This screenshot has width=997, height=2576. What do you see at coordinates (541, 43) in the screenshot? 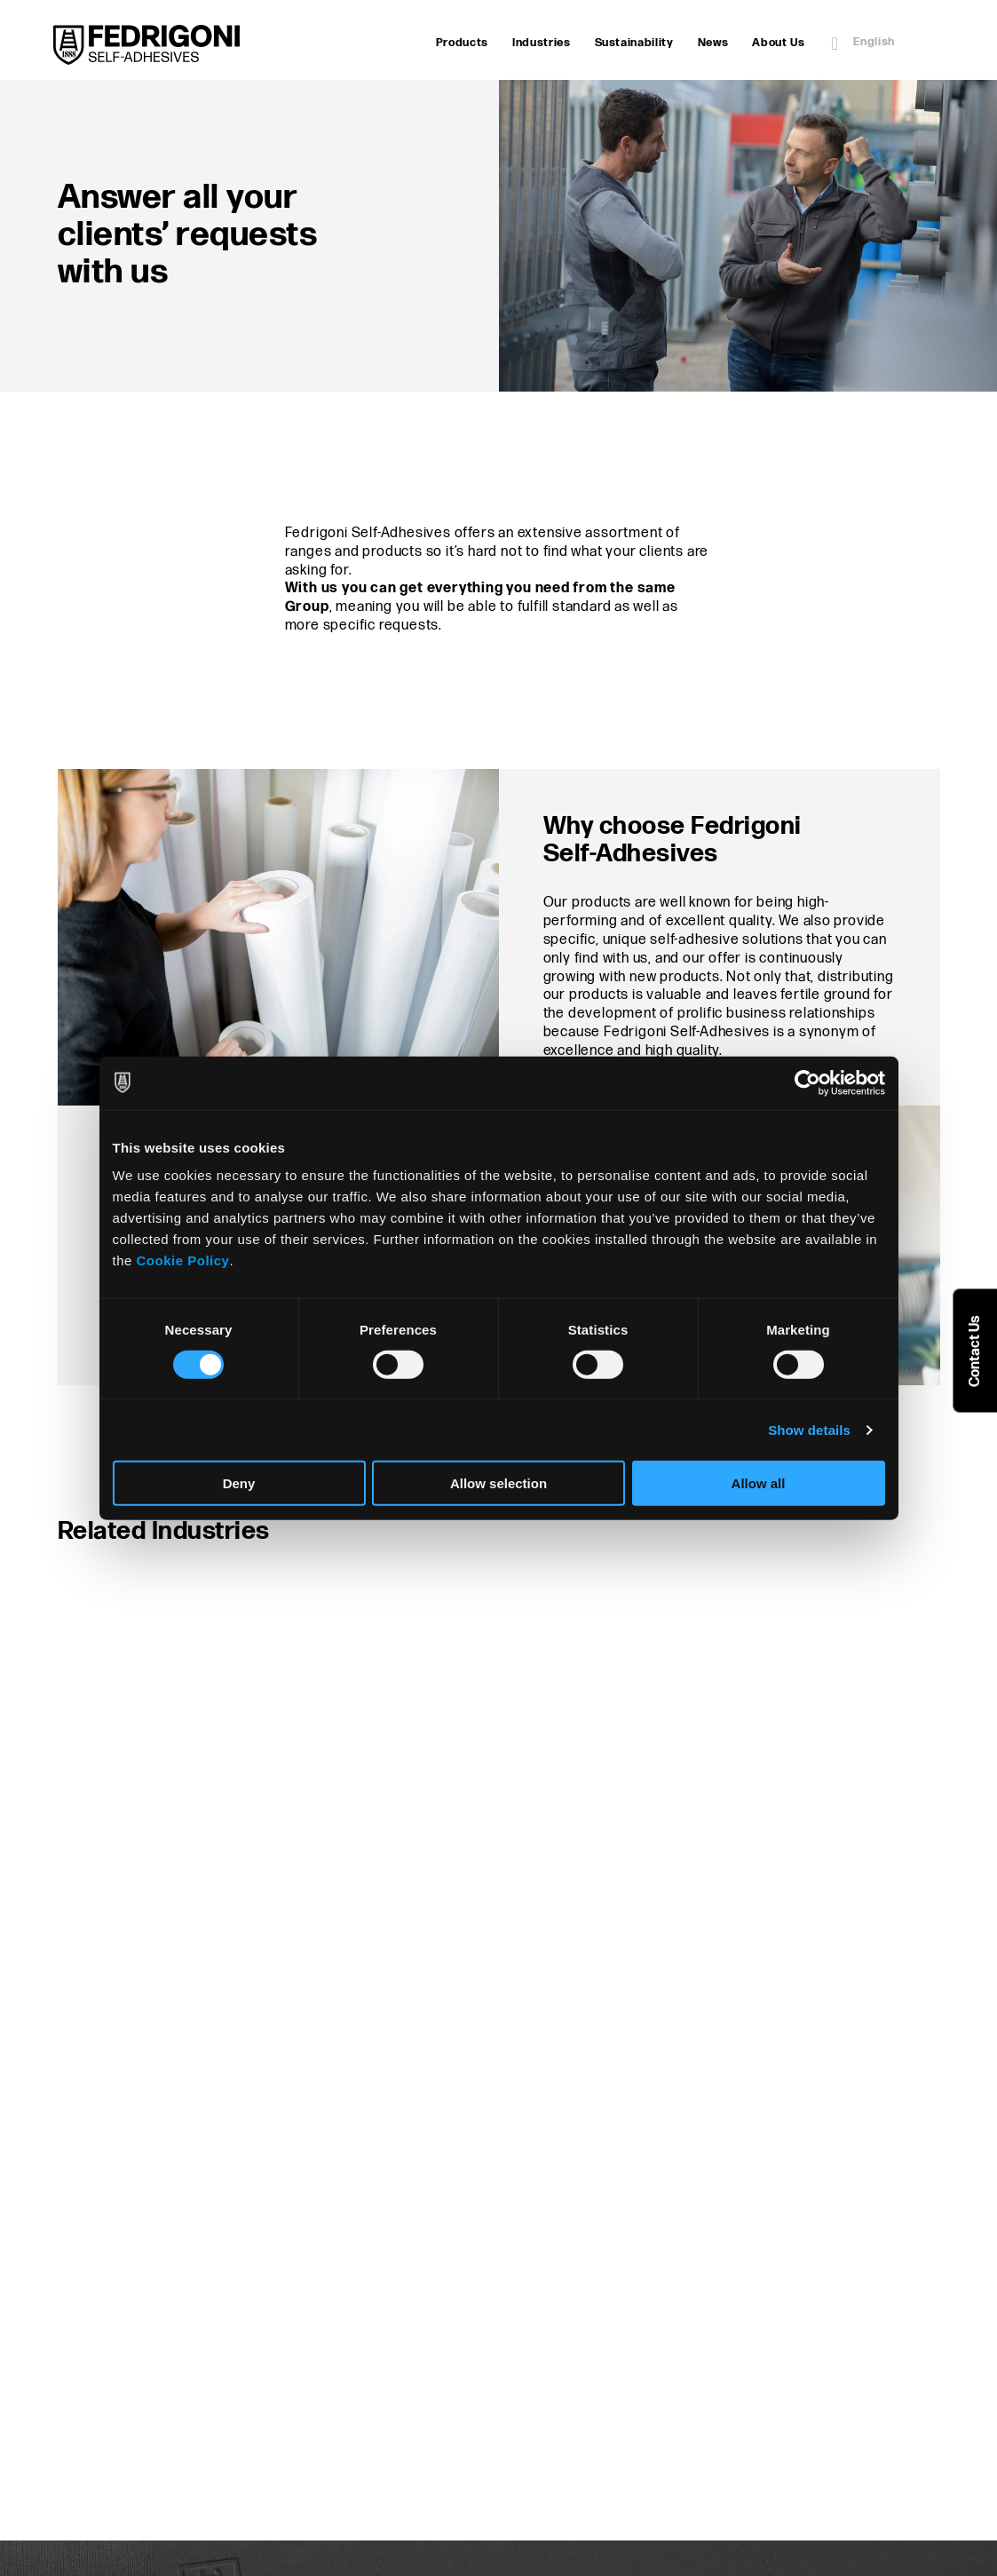
I see `Industries` at bounding box center [541, 43].